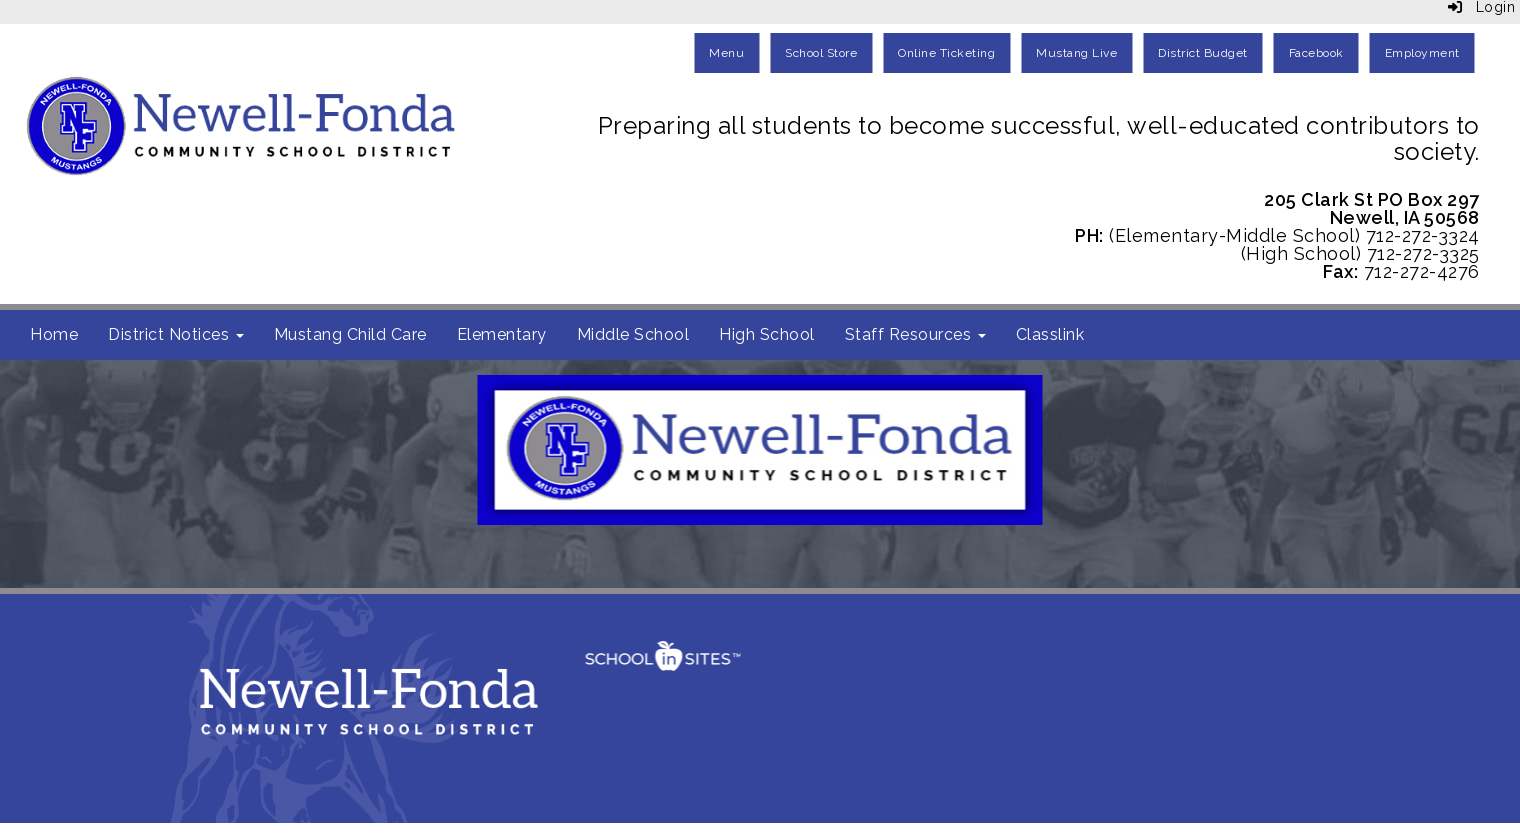 The width and height of the screenshot is (1520, 833). I want to click on District Budget, so click(1203, 53).